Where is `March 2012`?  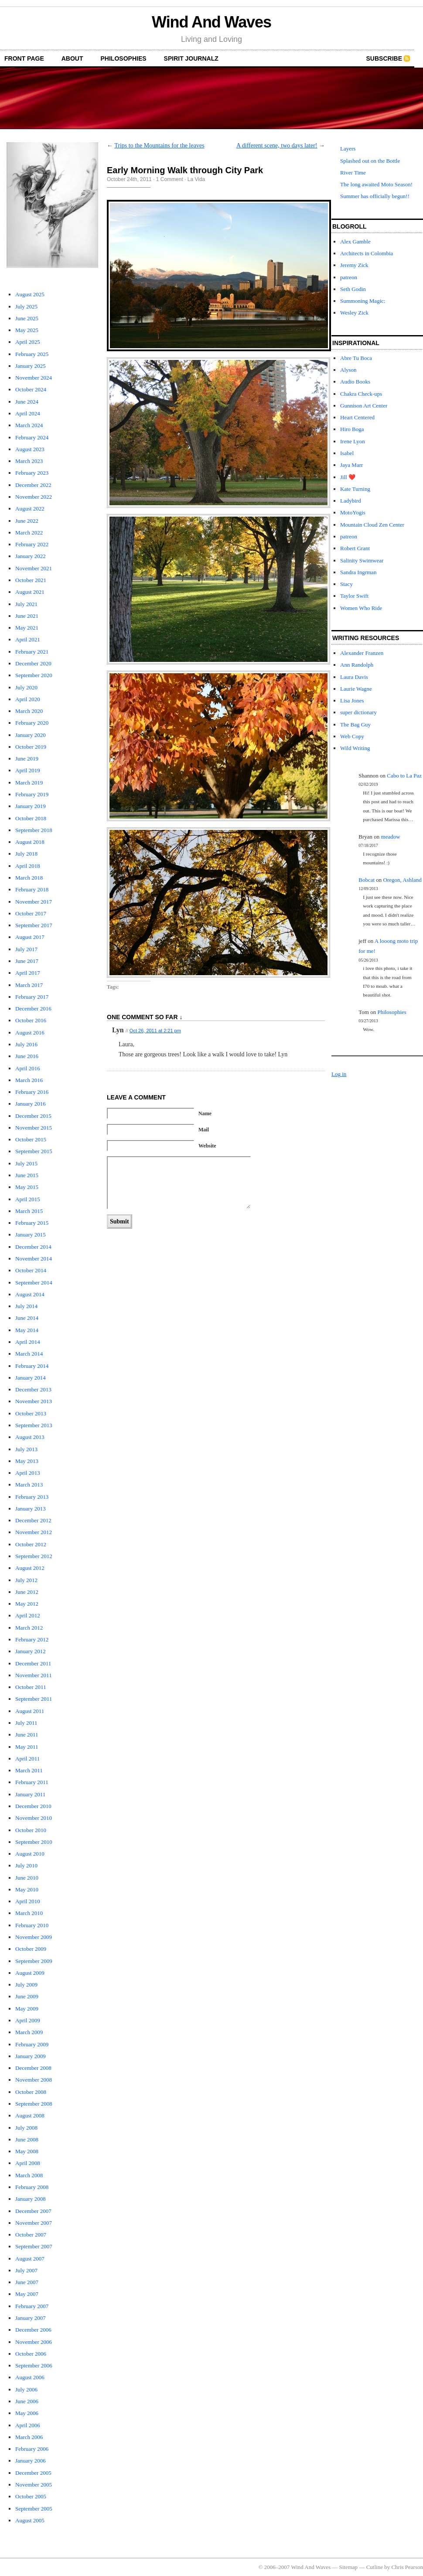 March 2012 is located at coordinates (29, 1627).